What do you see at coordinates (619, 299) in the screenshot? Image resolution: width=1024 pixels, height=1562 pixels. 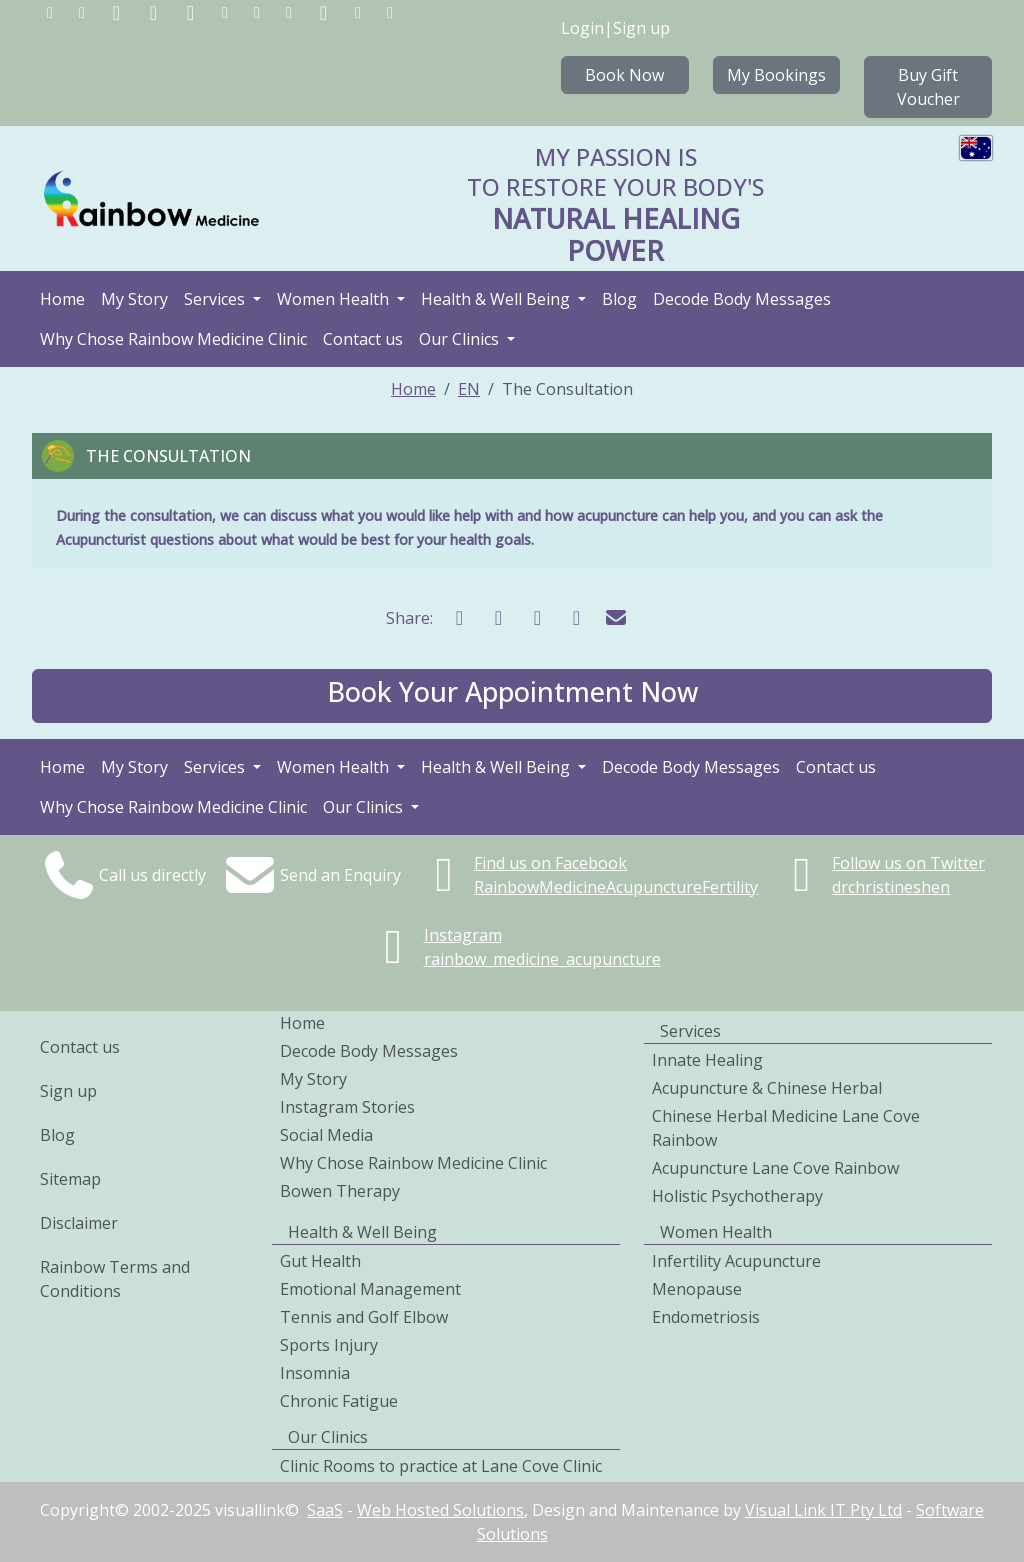 I see `Blog` at bounding box center [619, 299].